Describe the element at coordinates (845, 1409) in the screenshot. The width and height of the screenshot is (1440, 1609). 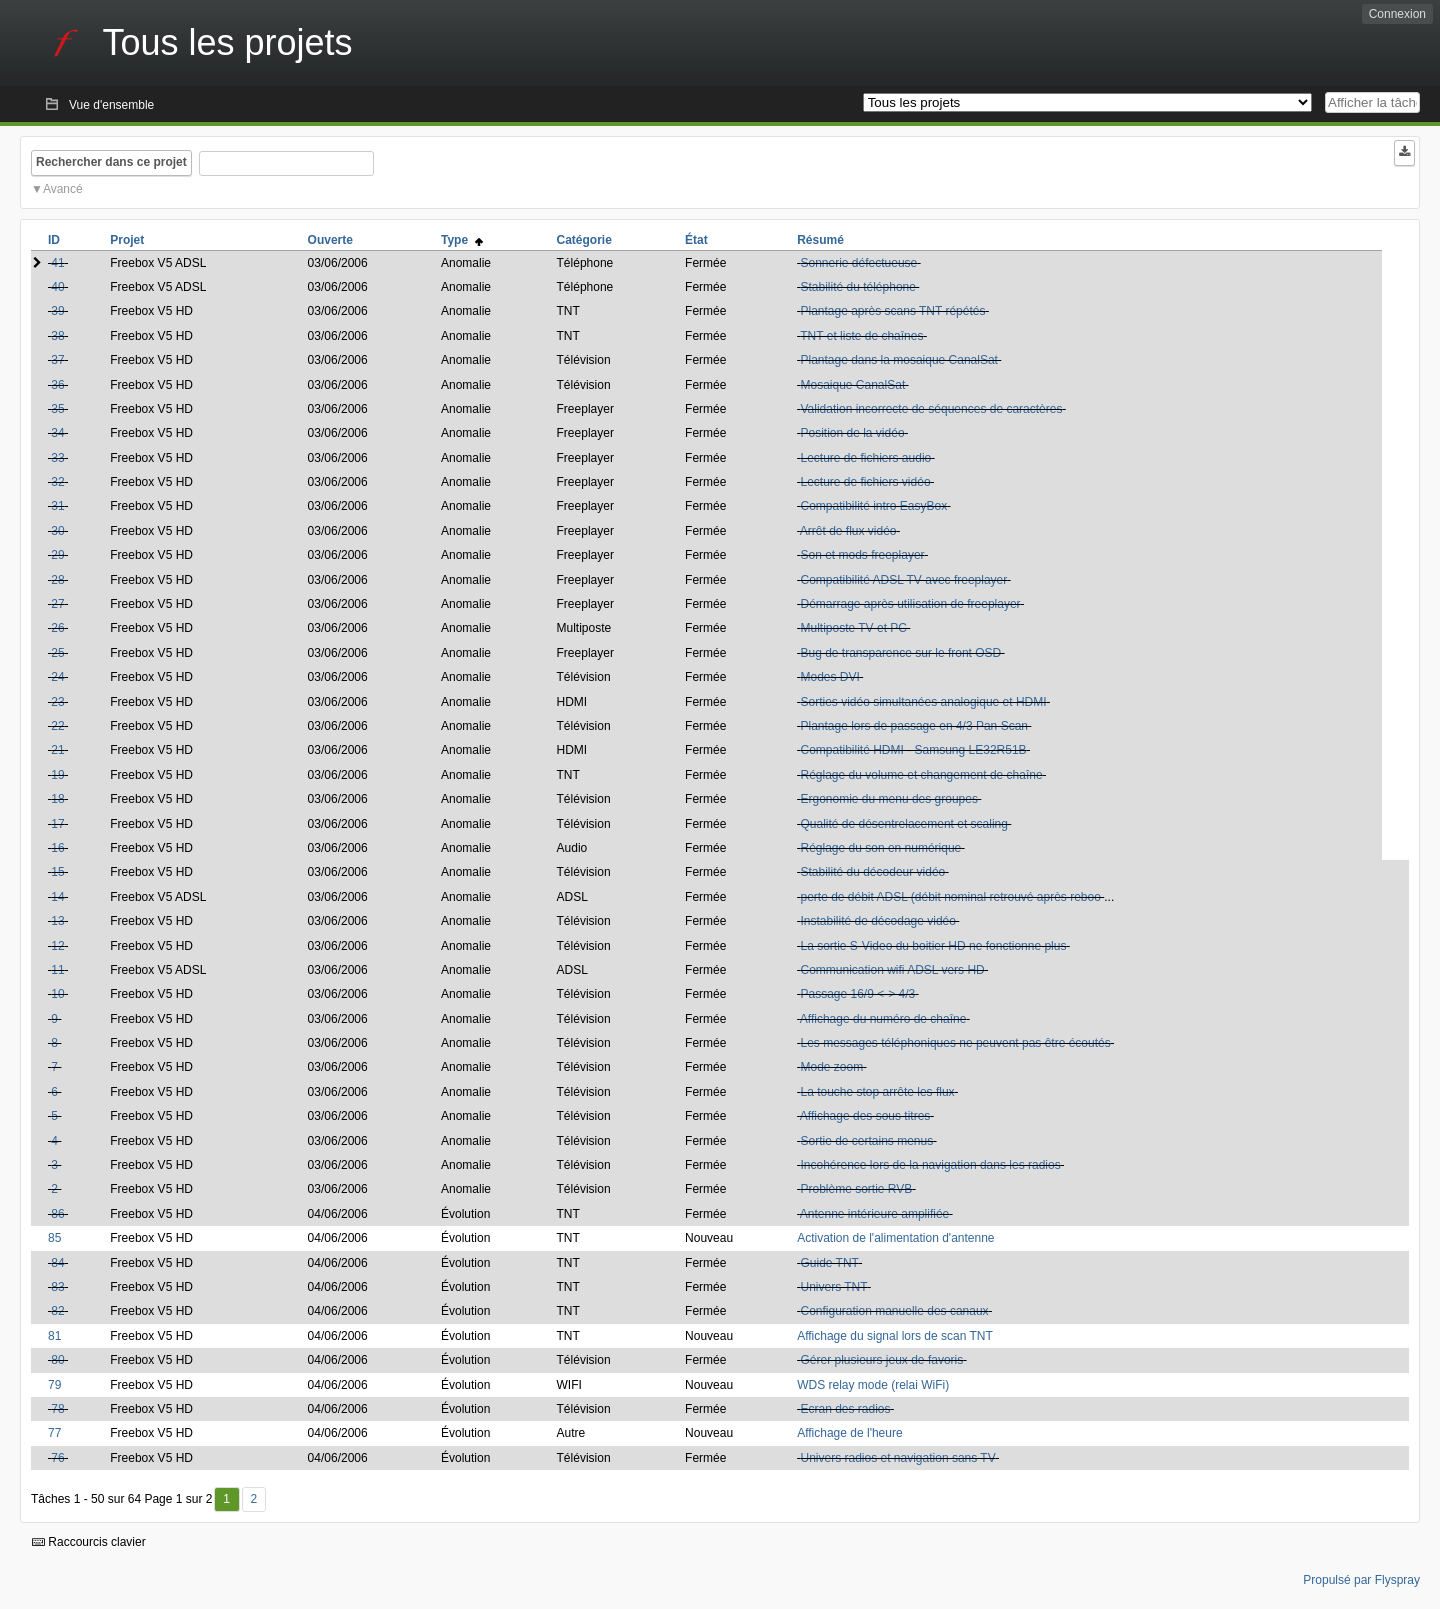
I see `Ecran des radios` at that location.